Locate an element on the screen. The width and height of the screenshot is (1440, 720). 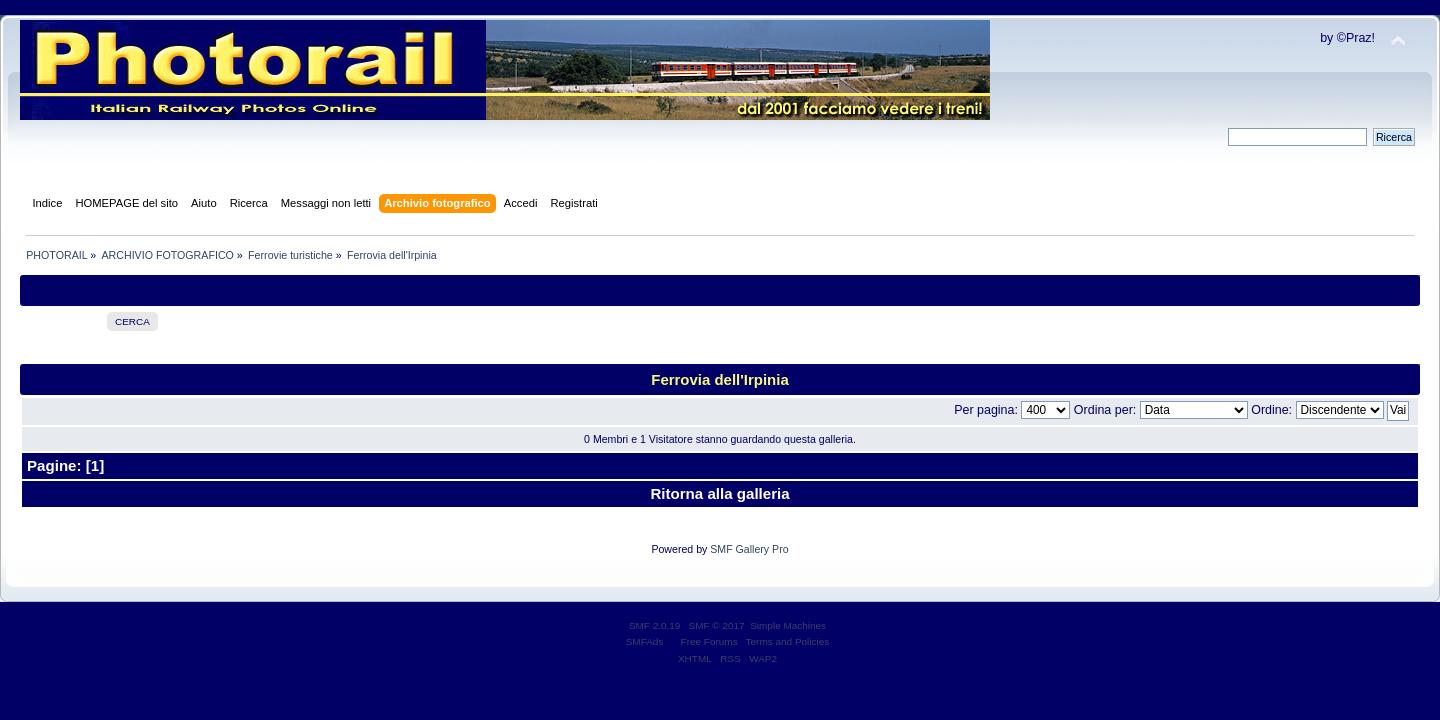
Free Forums is located at coordinates (709, 641).